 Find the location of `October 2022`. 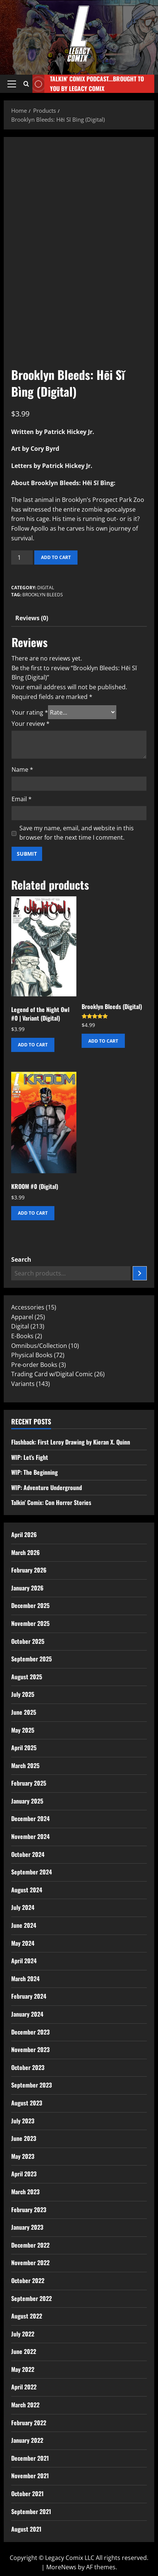

October 2022 is located at coordinates (27, 2280).